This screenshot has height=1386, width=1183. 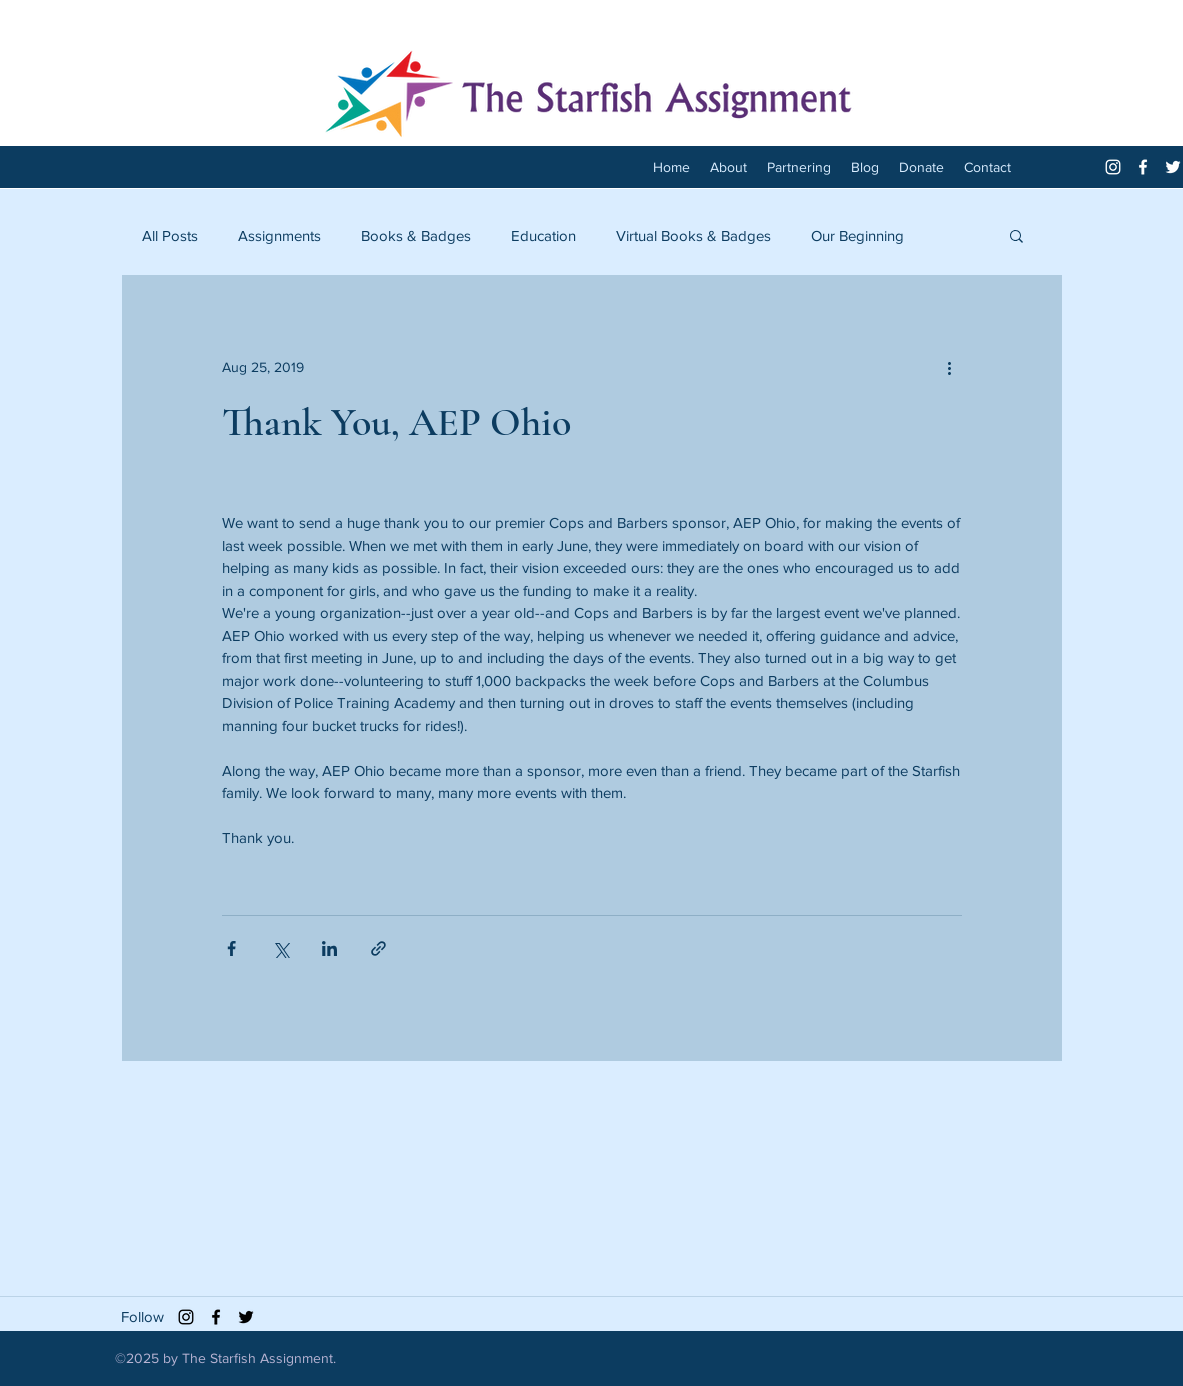 What do you see at coordinates (279, 235) in the screenshot?
I see `Assignments` at bounding box center [279, 235].